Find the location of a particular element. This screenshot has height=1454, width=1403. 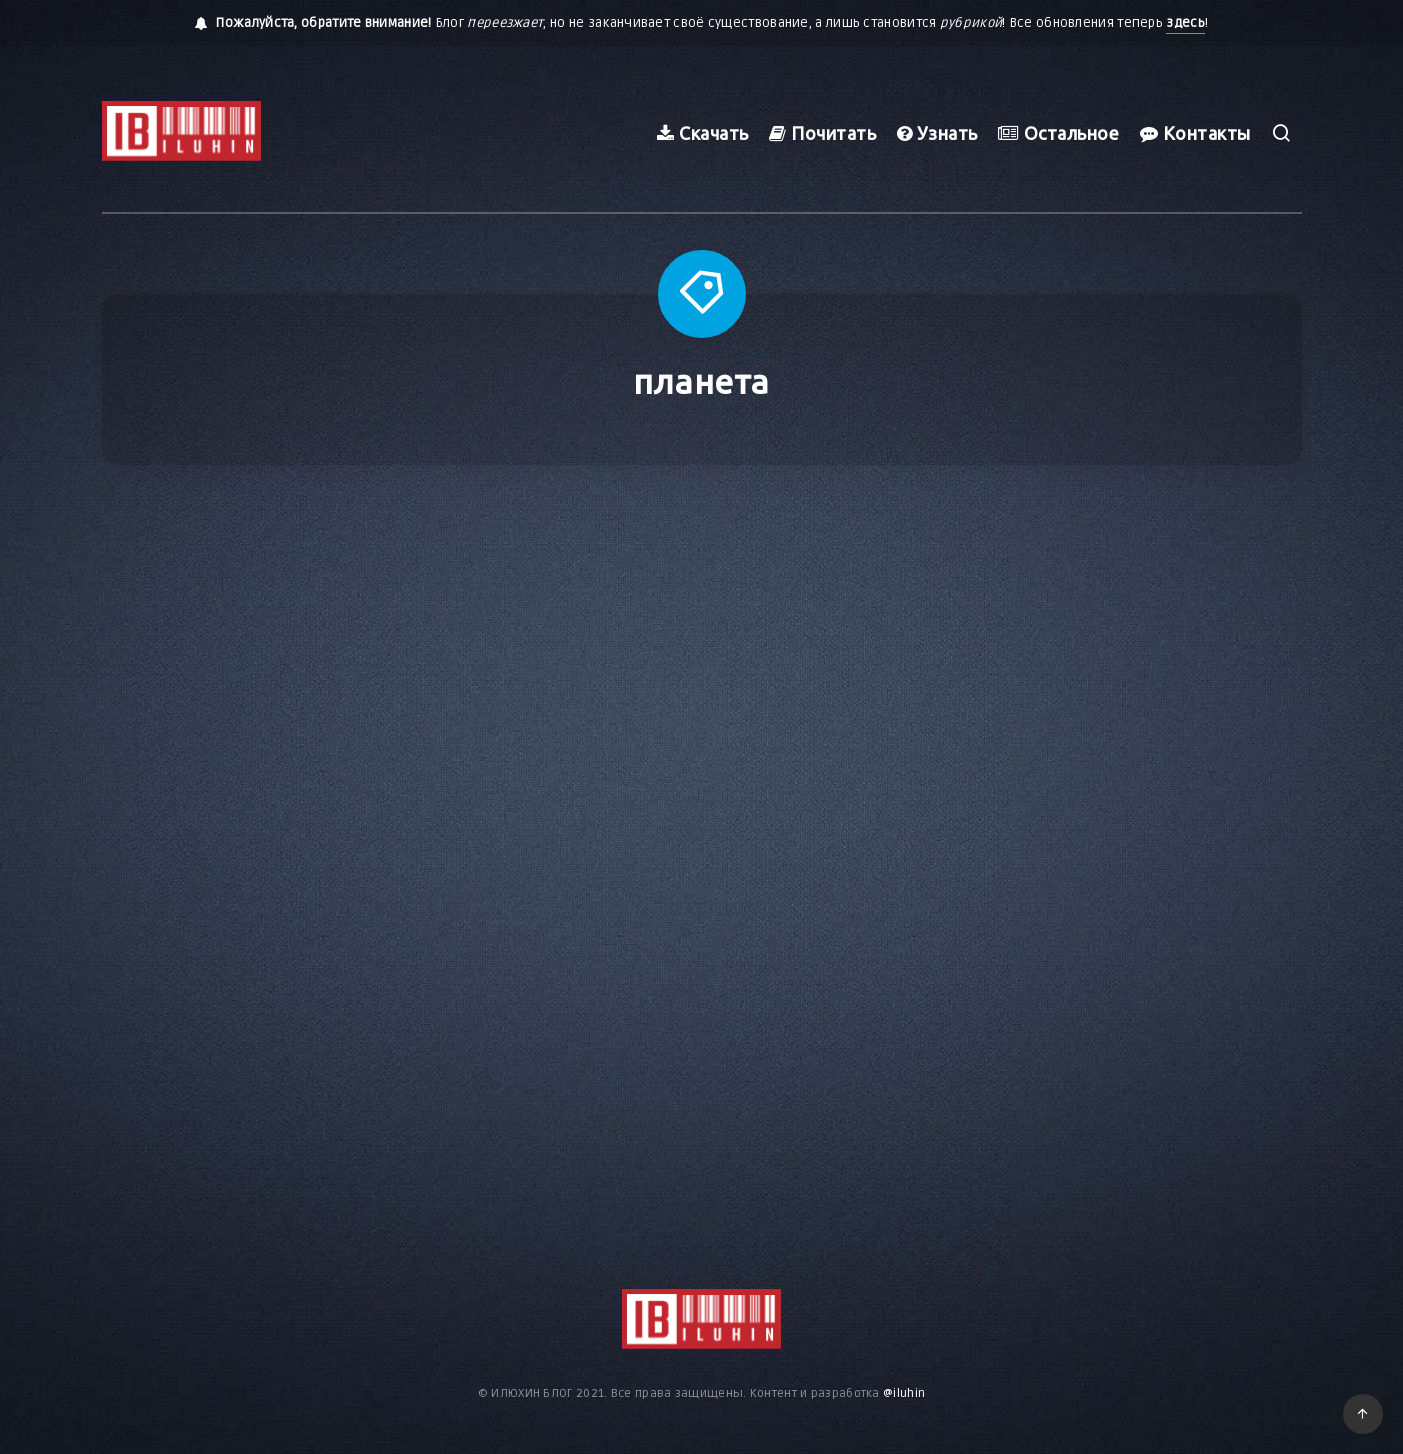

Узнать is located at coordinates (937, 133).